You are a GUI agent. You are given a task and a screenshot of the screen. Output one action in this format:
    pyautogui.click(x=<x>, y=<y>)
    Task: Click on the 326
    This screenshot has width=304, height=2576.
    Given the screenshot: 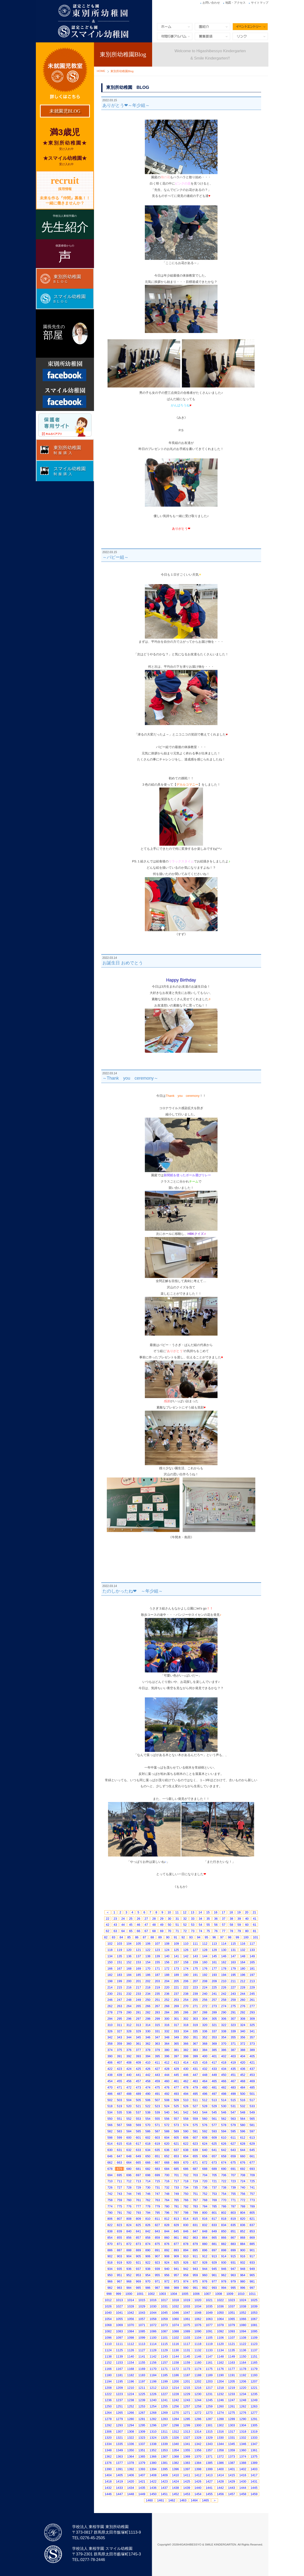 What is the action you would take?
    pyautogui.click(x=110, y=2031)
    